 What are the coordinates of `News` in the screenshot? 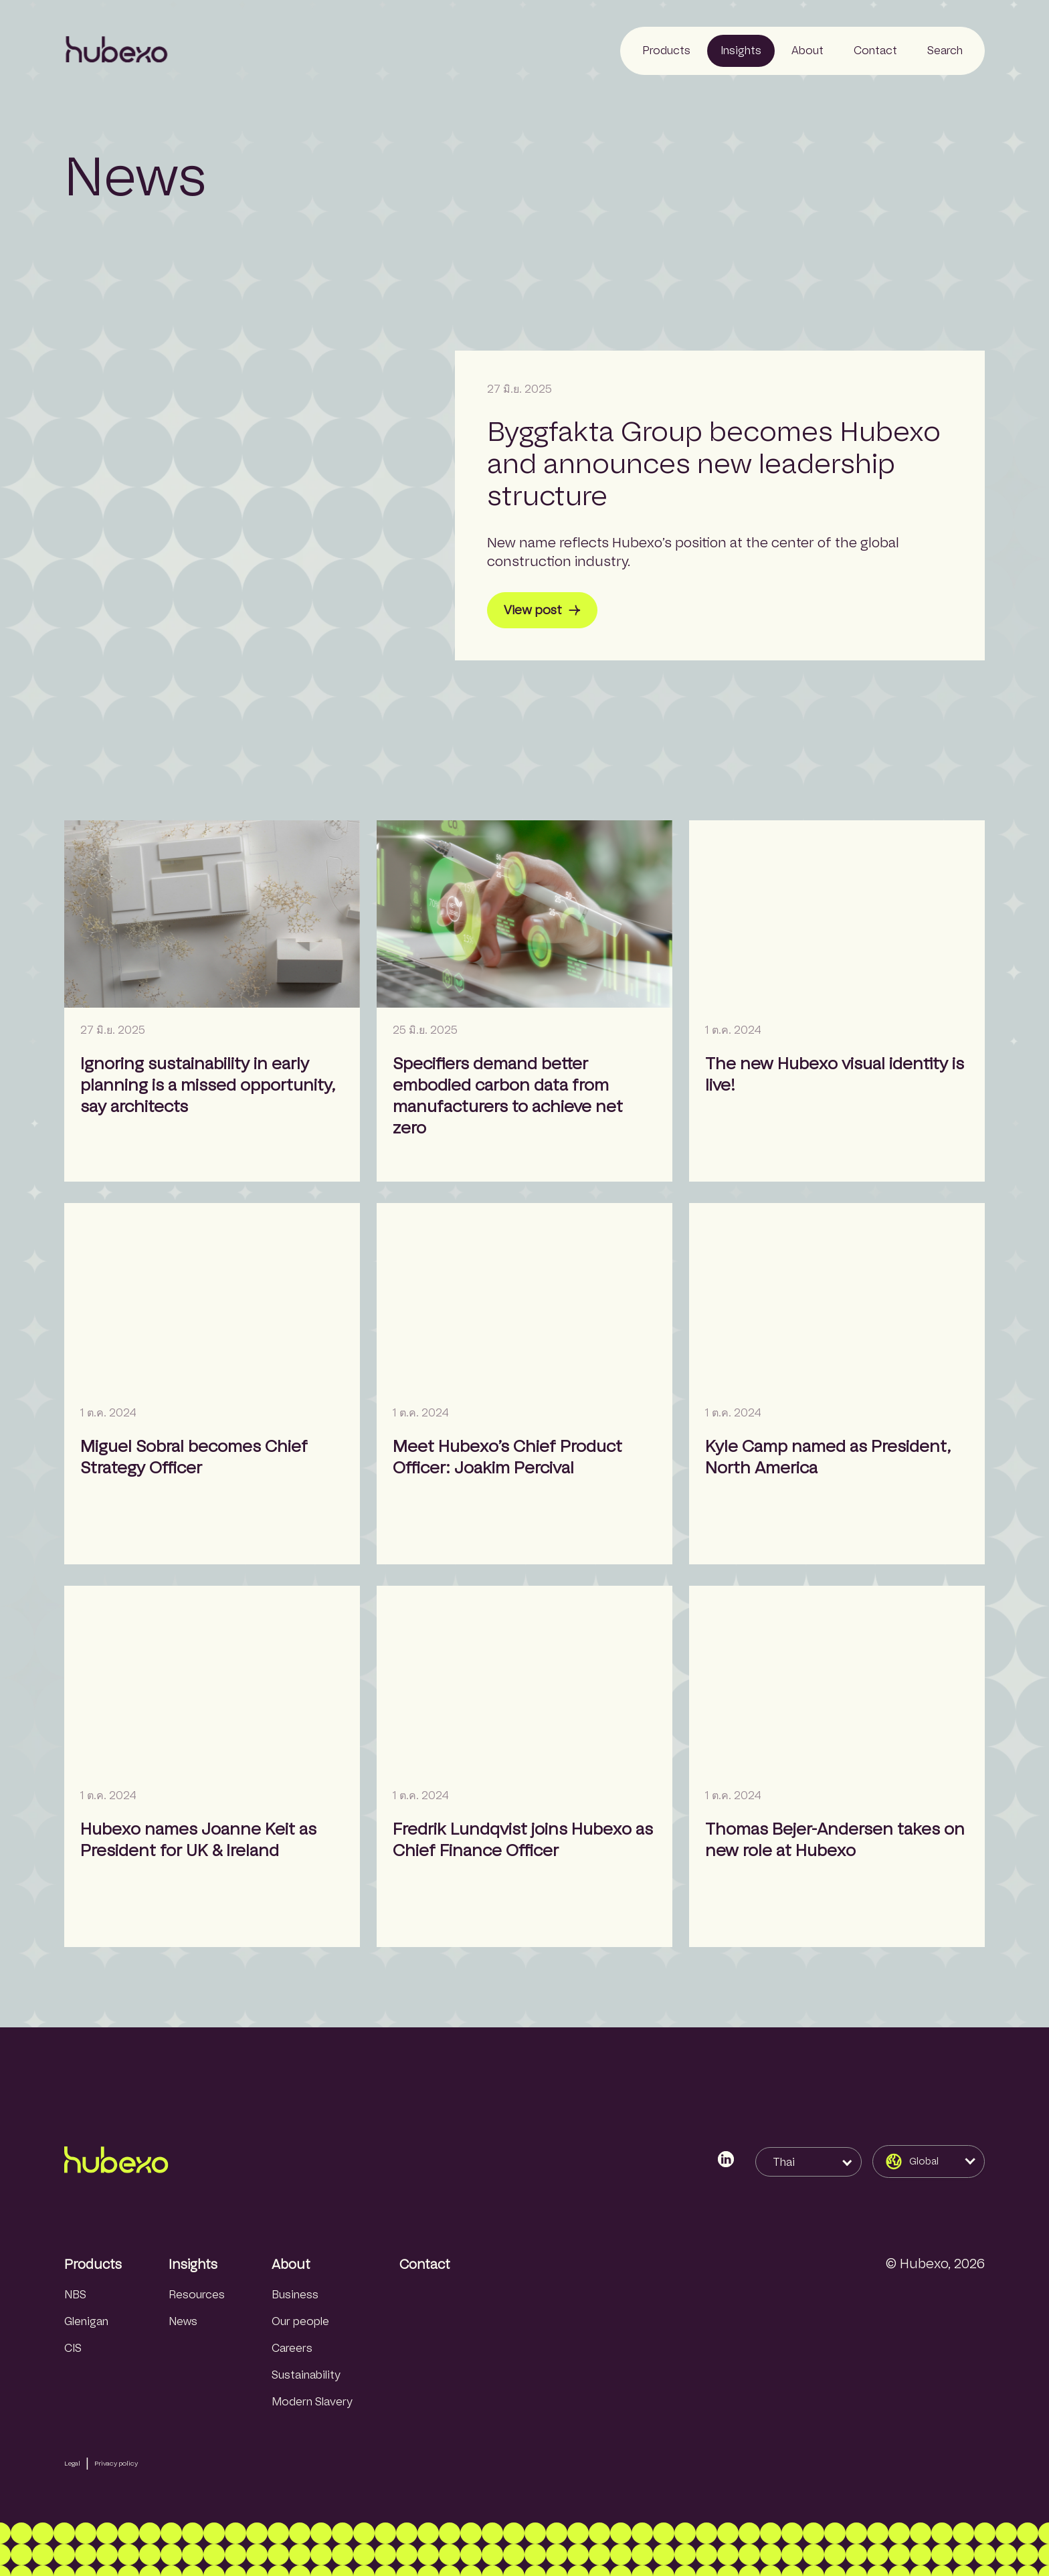 It's located at (183, 2321).